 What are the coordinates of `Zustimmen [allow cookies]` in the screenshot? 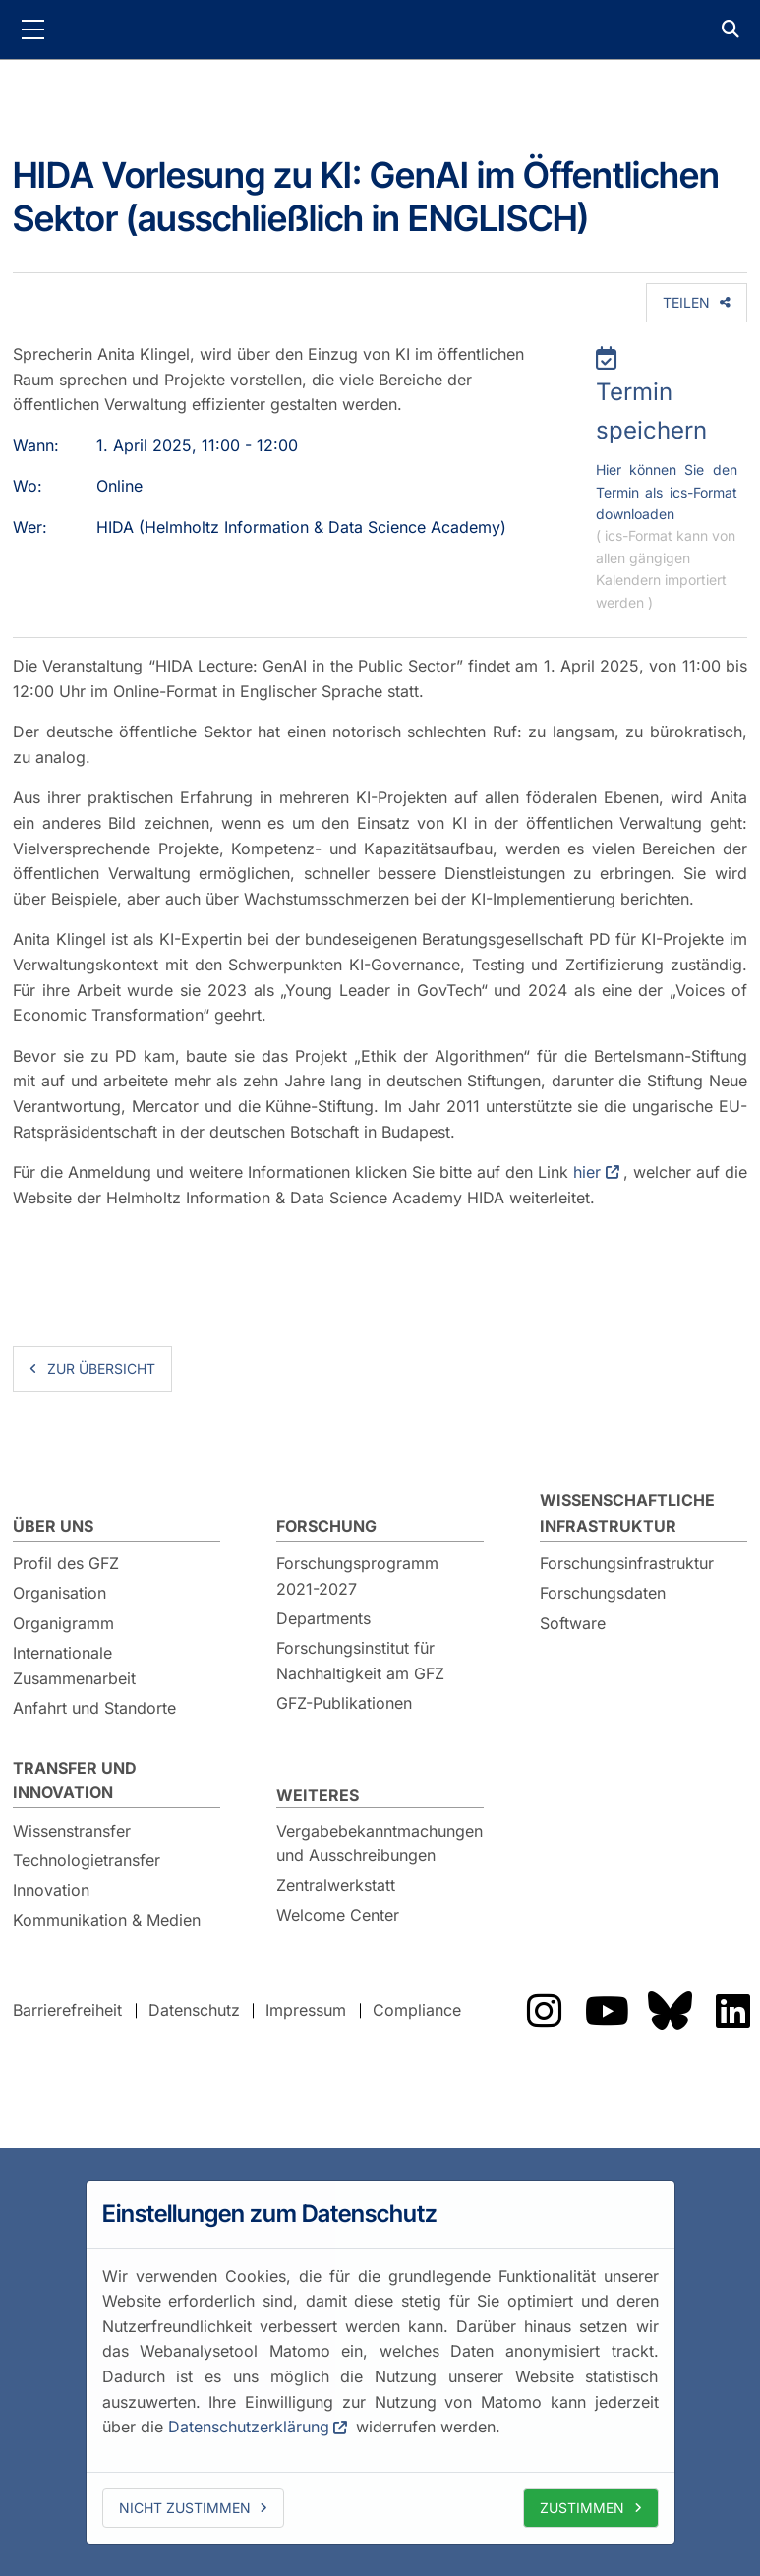 It's located at (582, 2507).